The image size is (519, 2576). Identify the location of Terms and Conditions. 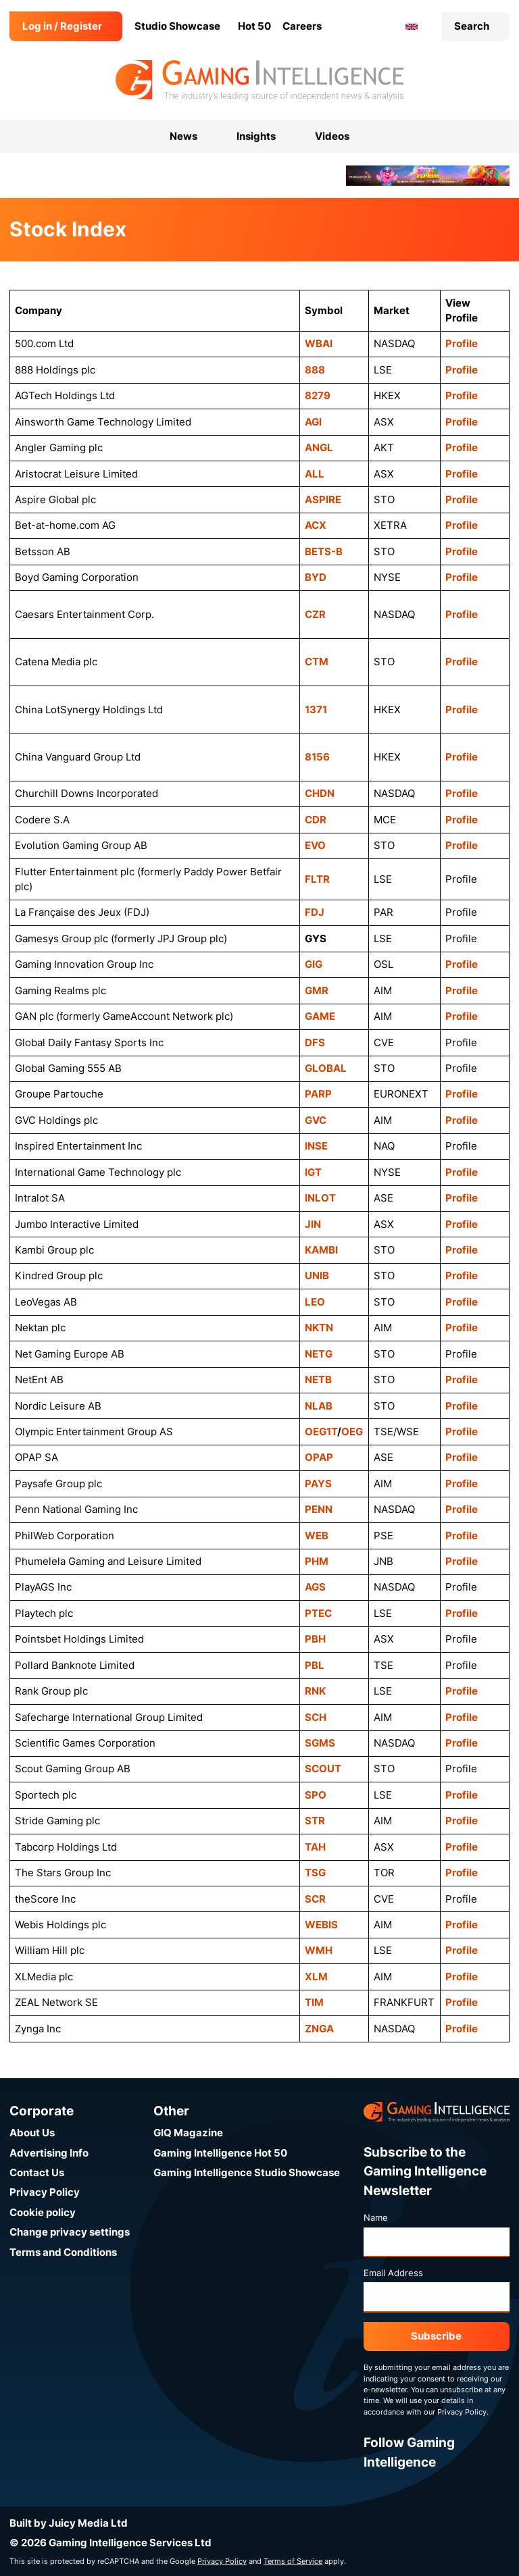
(63, 2252).